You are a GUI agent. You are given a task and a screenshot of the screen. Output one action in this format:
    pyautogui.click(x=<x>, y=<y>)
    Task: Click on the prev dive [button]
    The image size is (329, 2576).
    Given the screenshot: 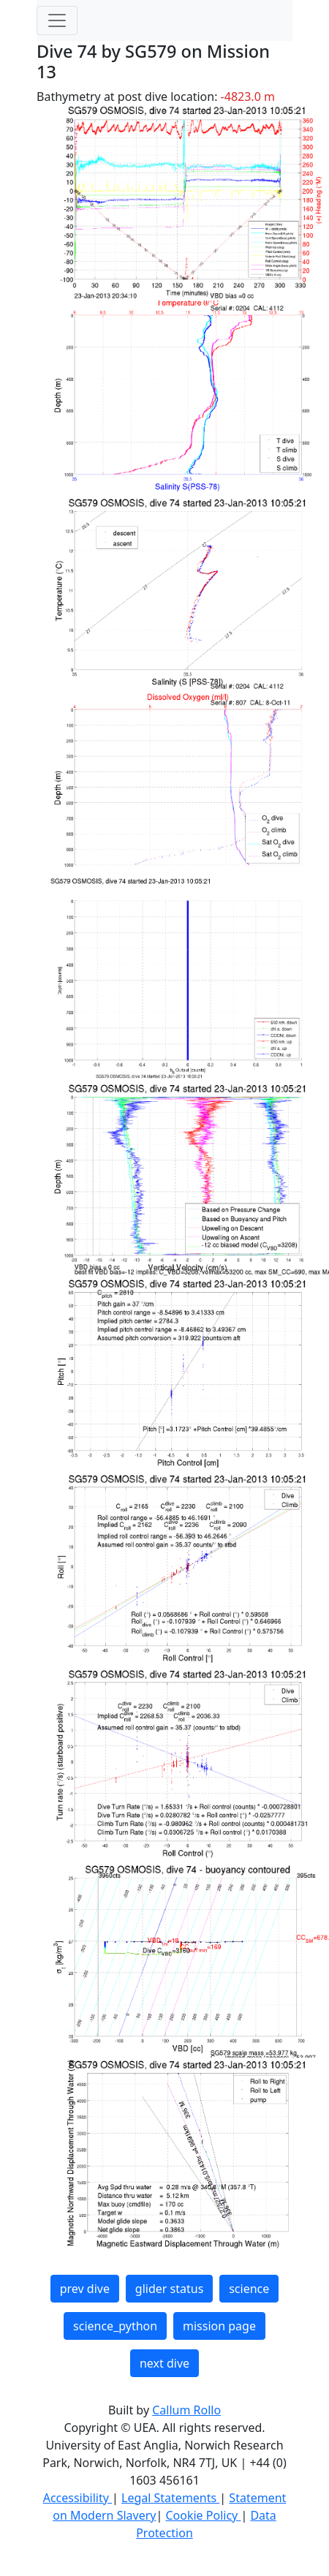 What is the action you would take?
    pyautogui.click(x=85, y=2289)
    